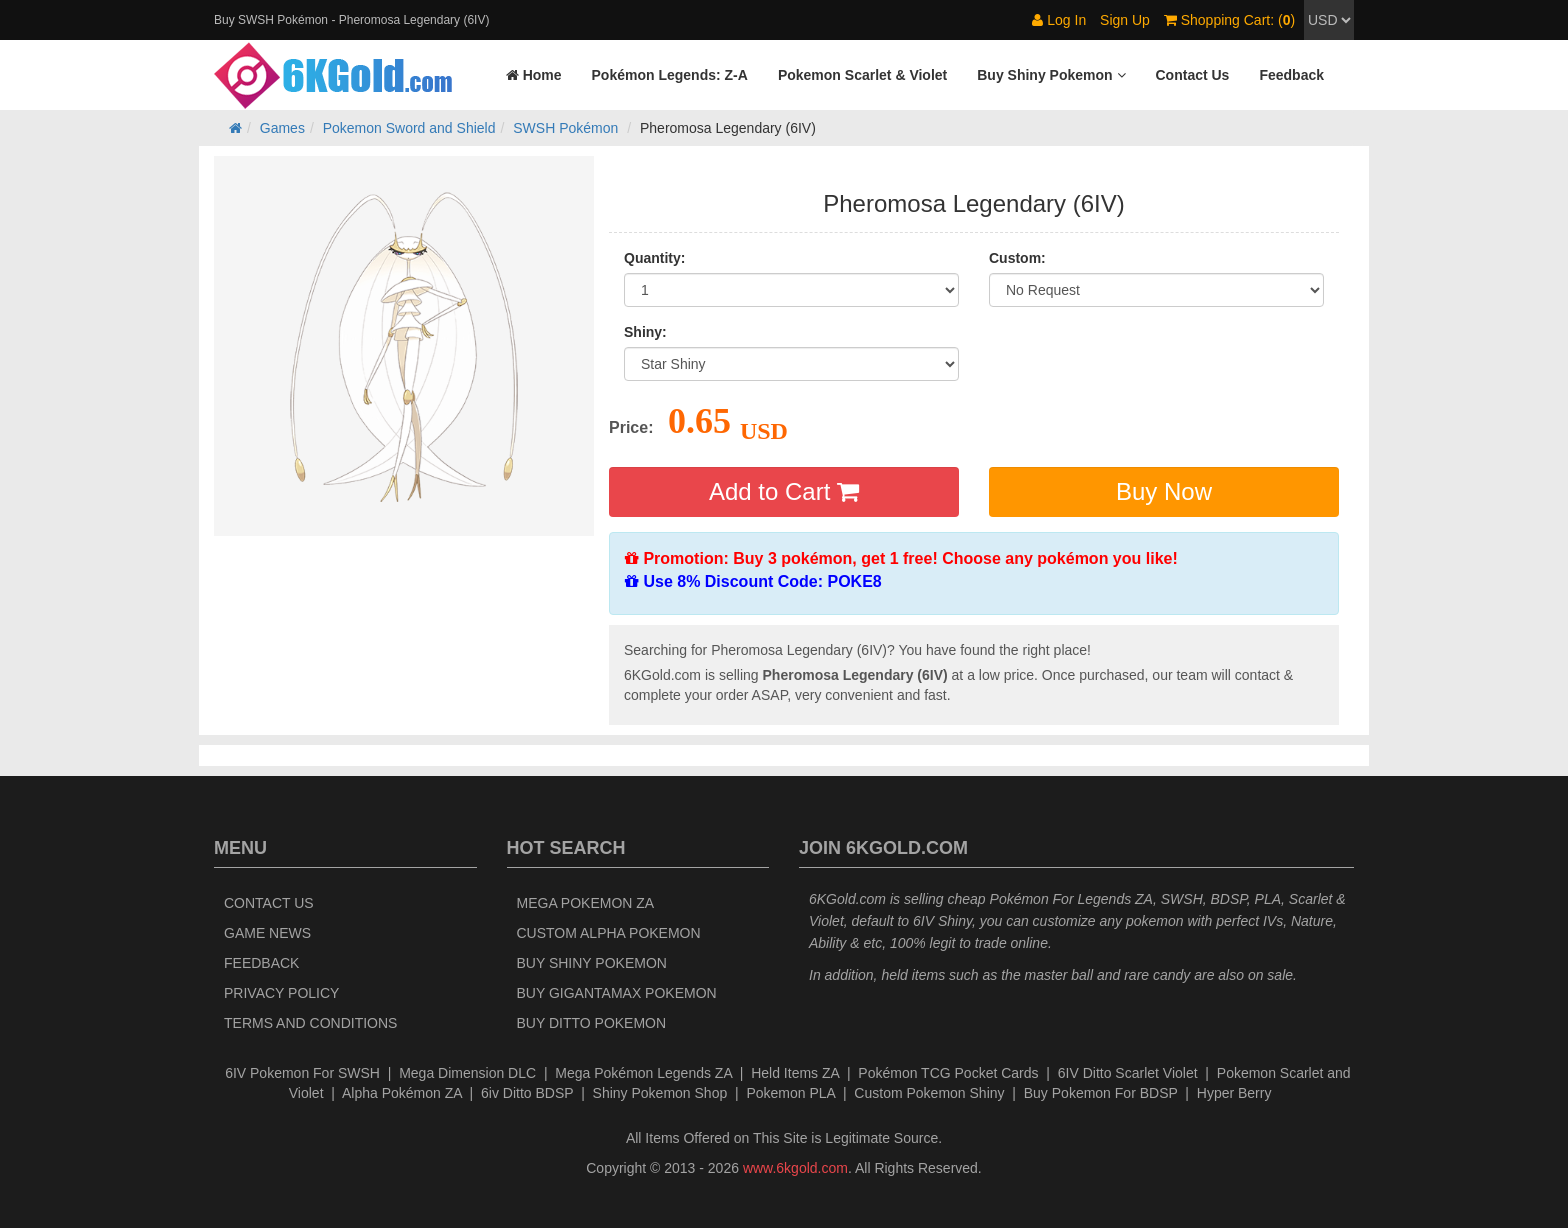 This screenshot has height=1228, width=1568. Describe the element at coordinates (1128, 1073) in the screenshot. I see `6IV Ditto Scarlet Violet` at that location.